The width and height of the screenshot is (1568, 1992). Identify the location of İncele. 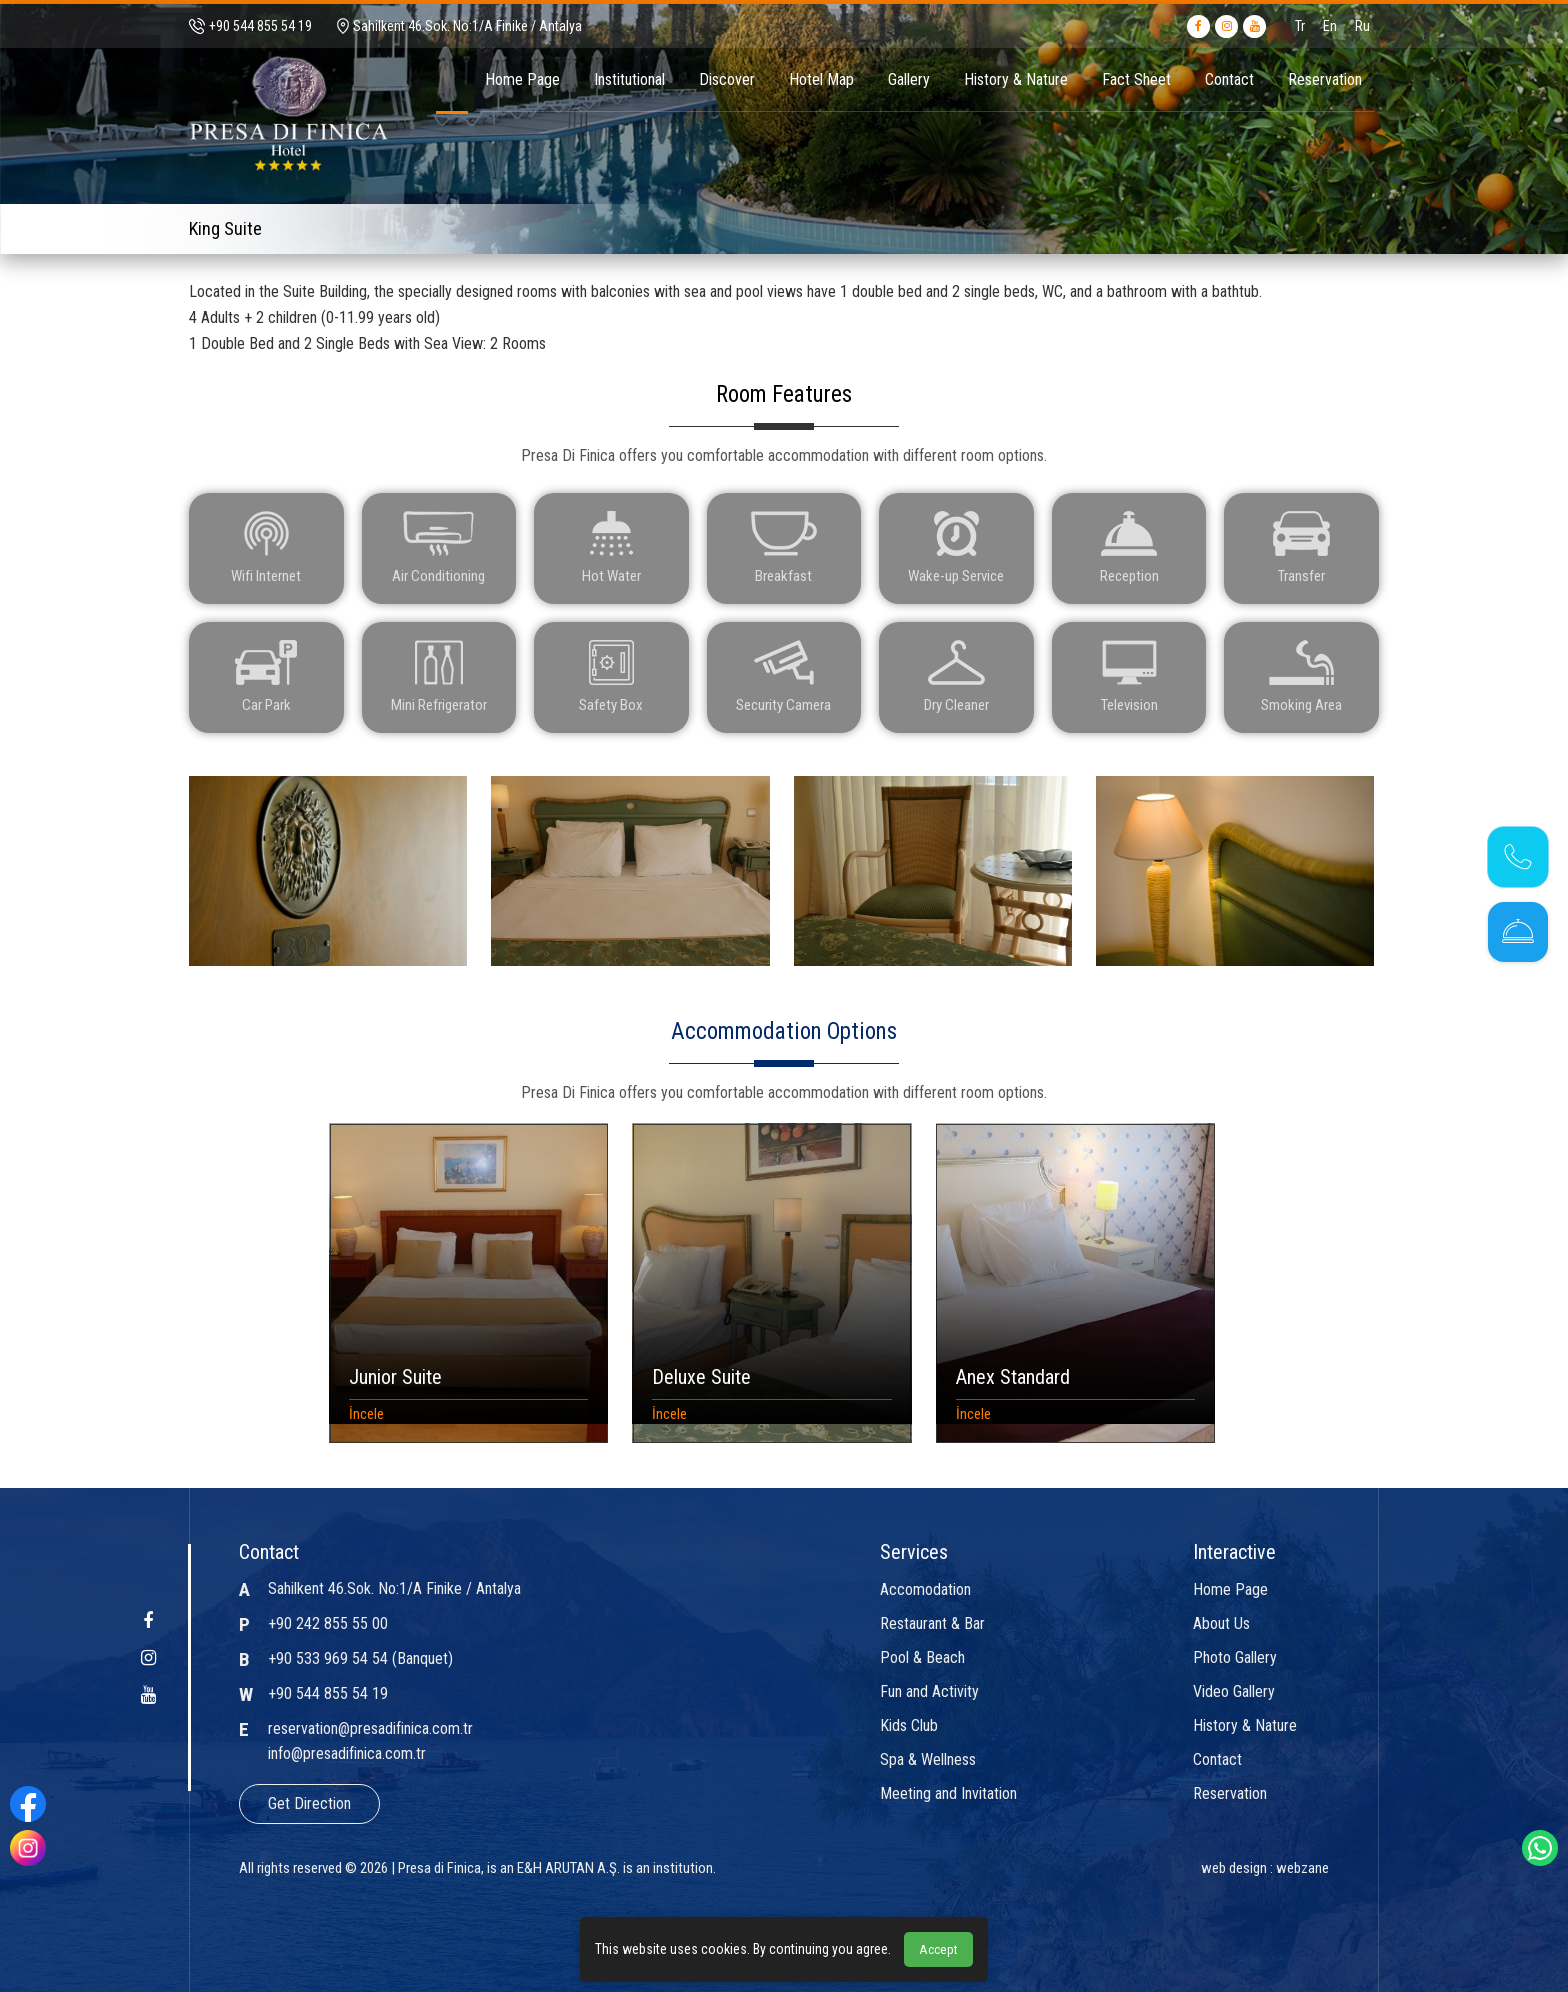
(366, 1410).